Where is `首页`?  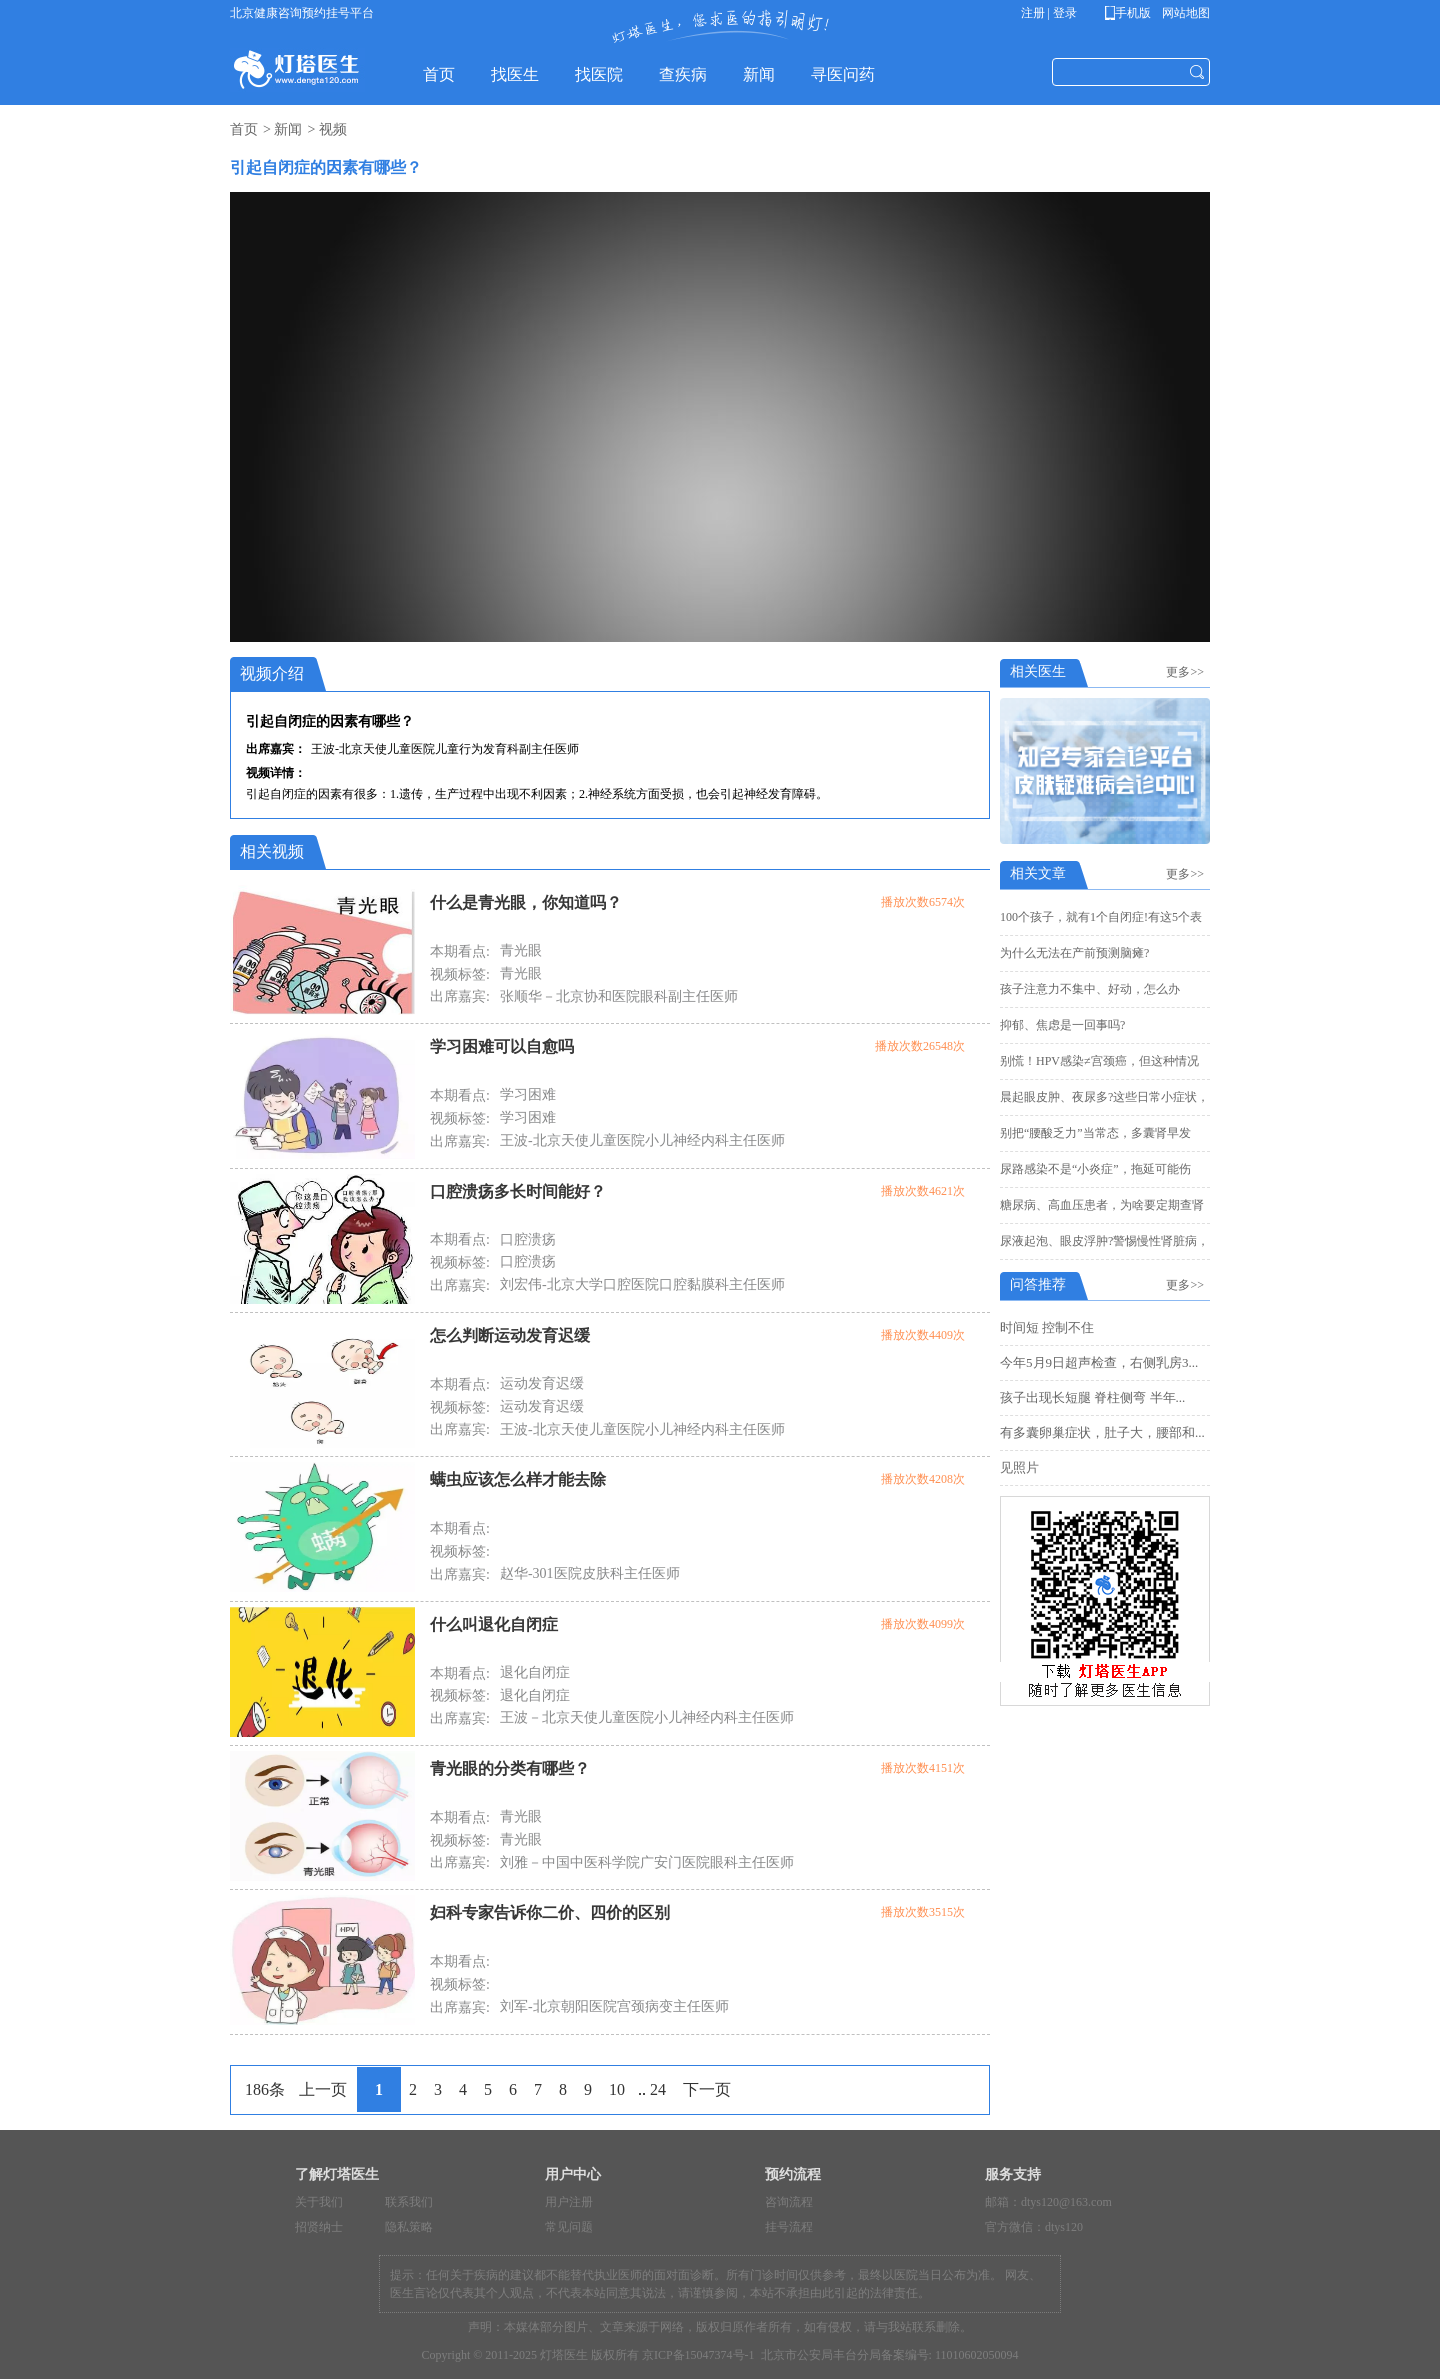 首页 is located at coordinates (244, 129).